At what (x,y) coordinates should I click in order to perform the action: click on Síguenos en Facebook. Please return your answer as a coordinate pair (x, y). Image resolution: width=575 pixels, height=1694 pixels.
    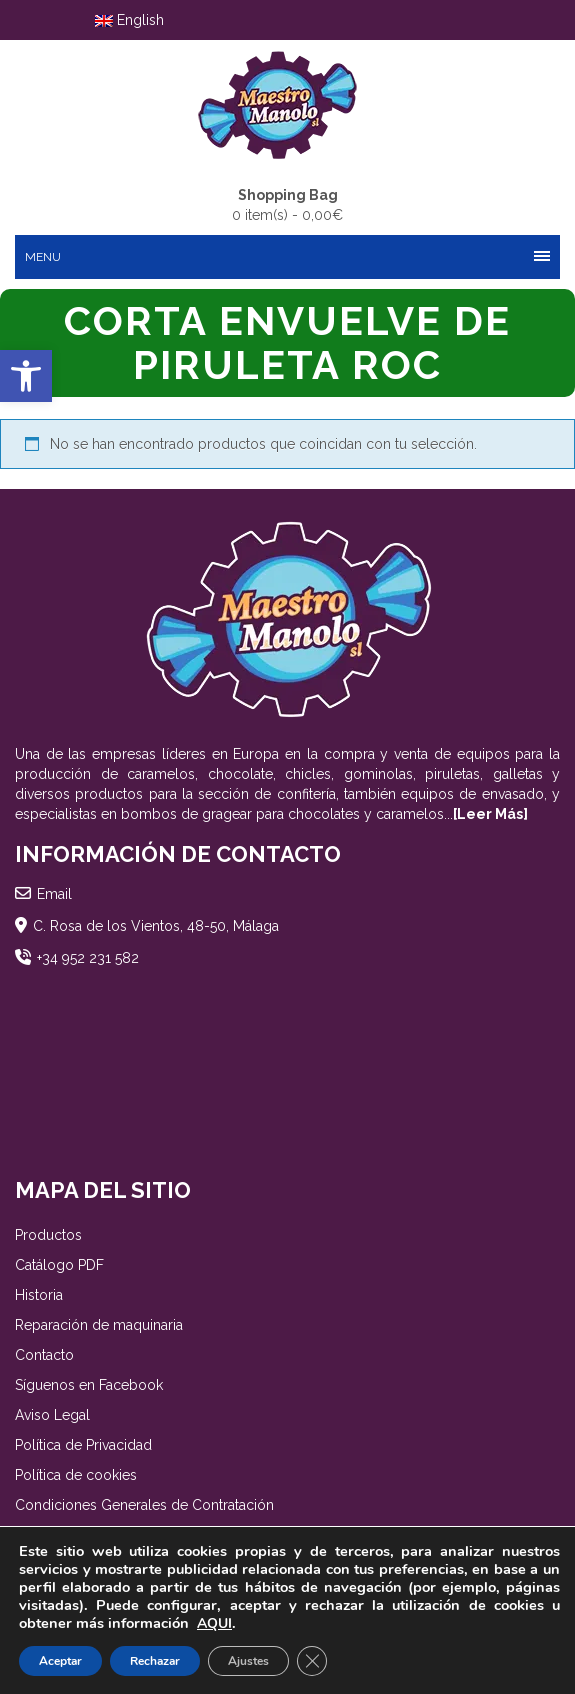
    Looking at the image, I should click on (89, 1385).